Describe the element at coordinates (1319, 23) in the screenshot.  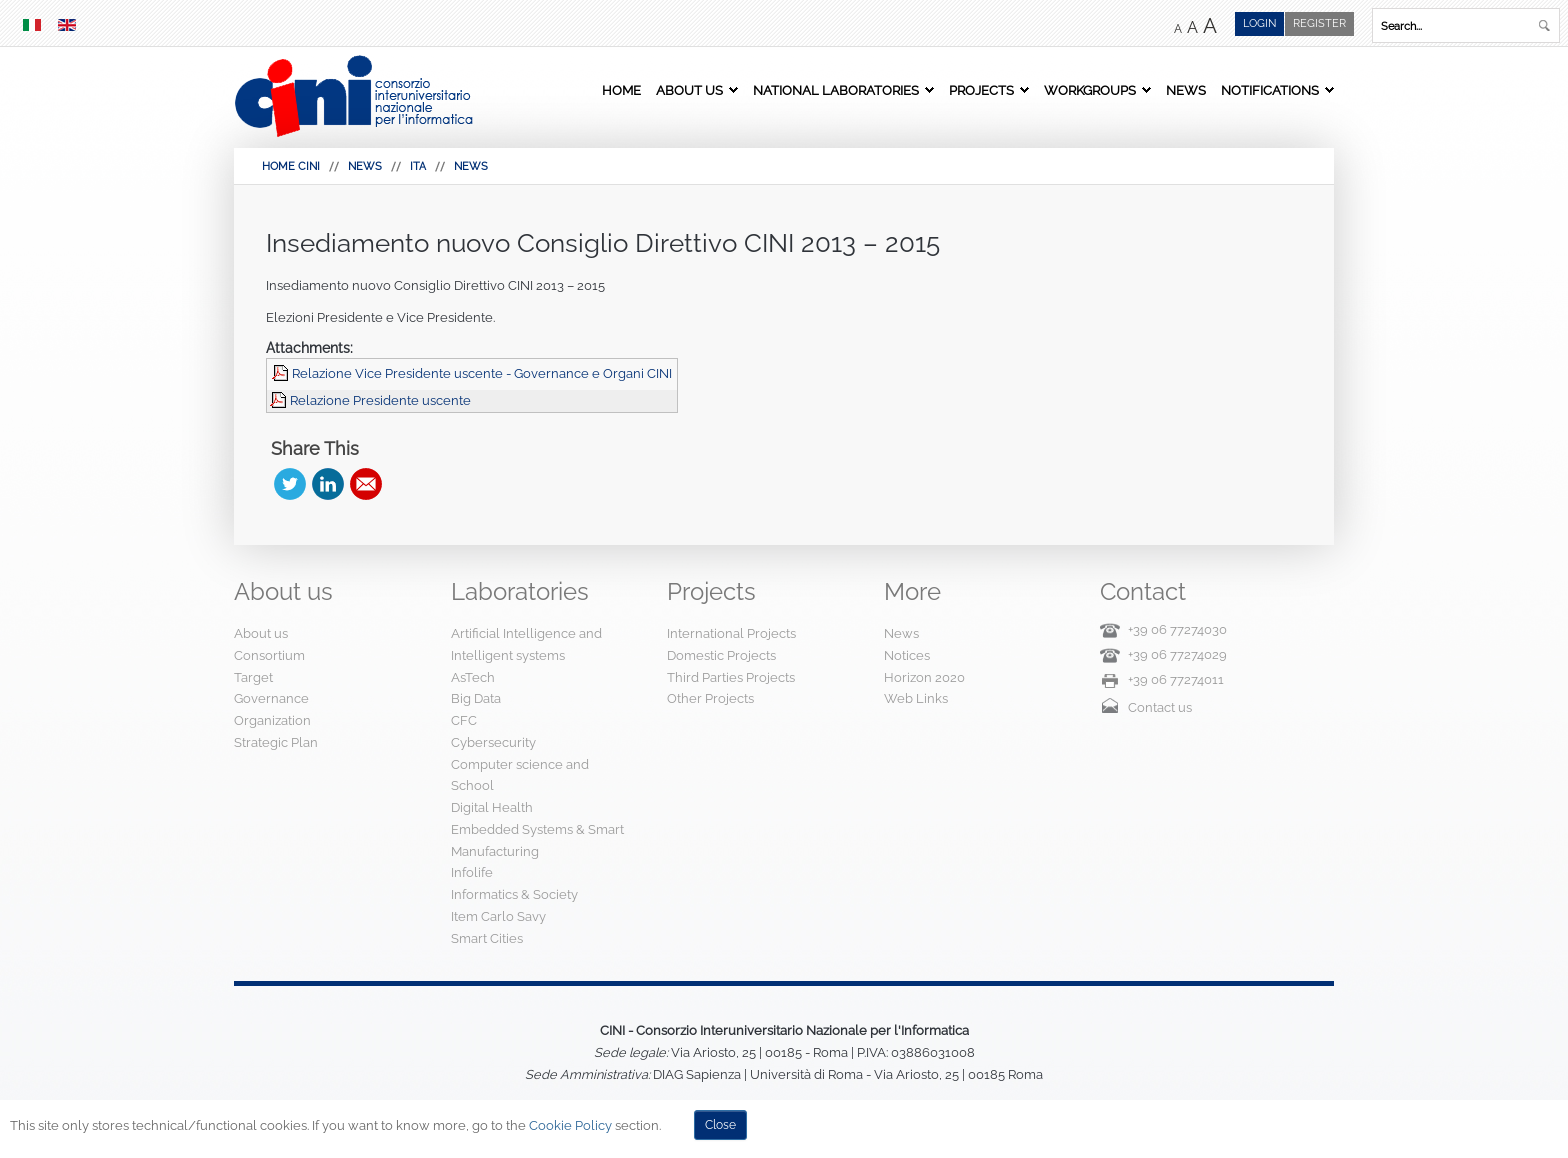
I see `Register` at that location.